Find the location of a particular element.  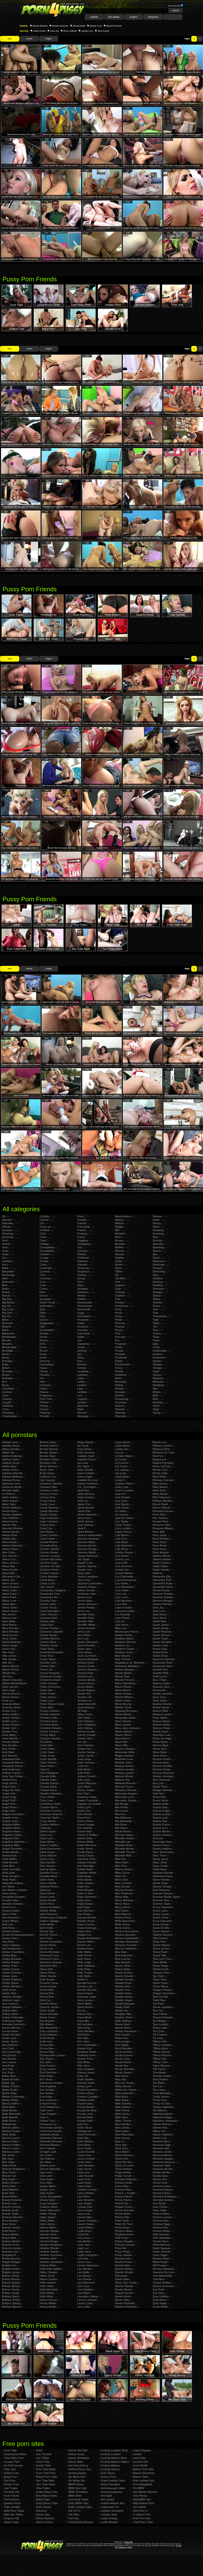

Michelle Moore is located at coordinates (124, 1848).